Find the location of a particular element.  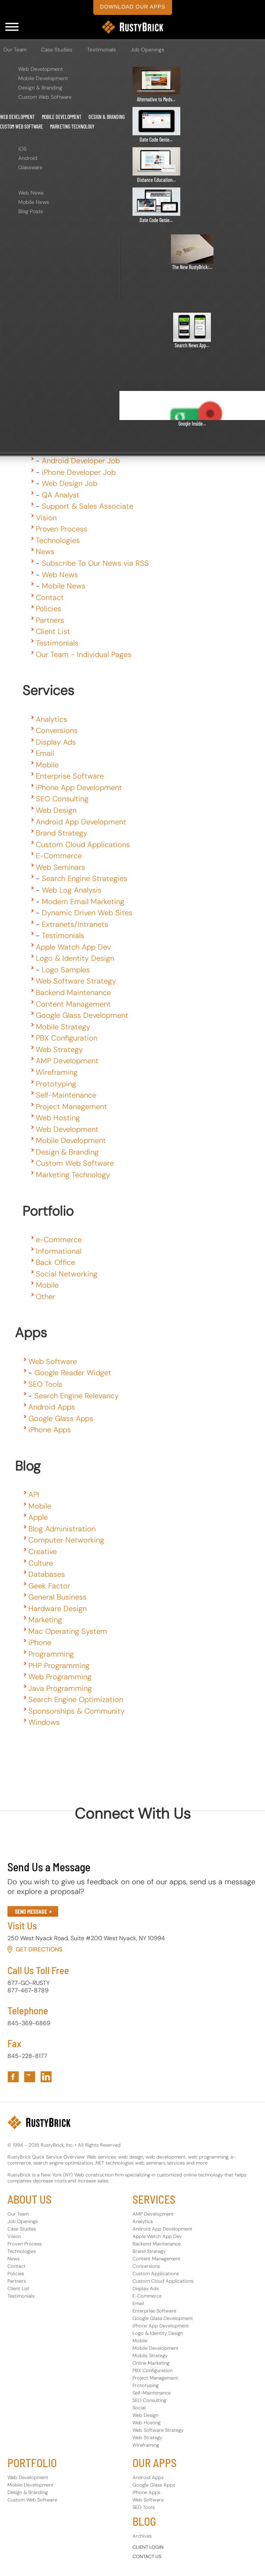

Glassware is located at coordinates (30, 167).